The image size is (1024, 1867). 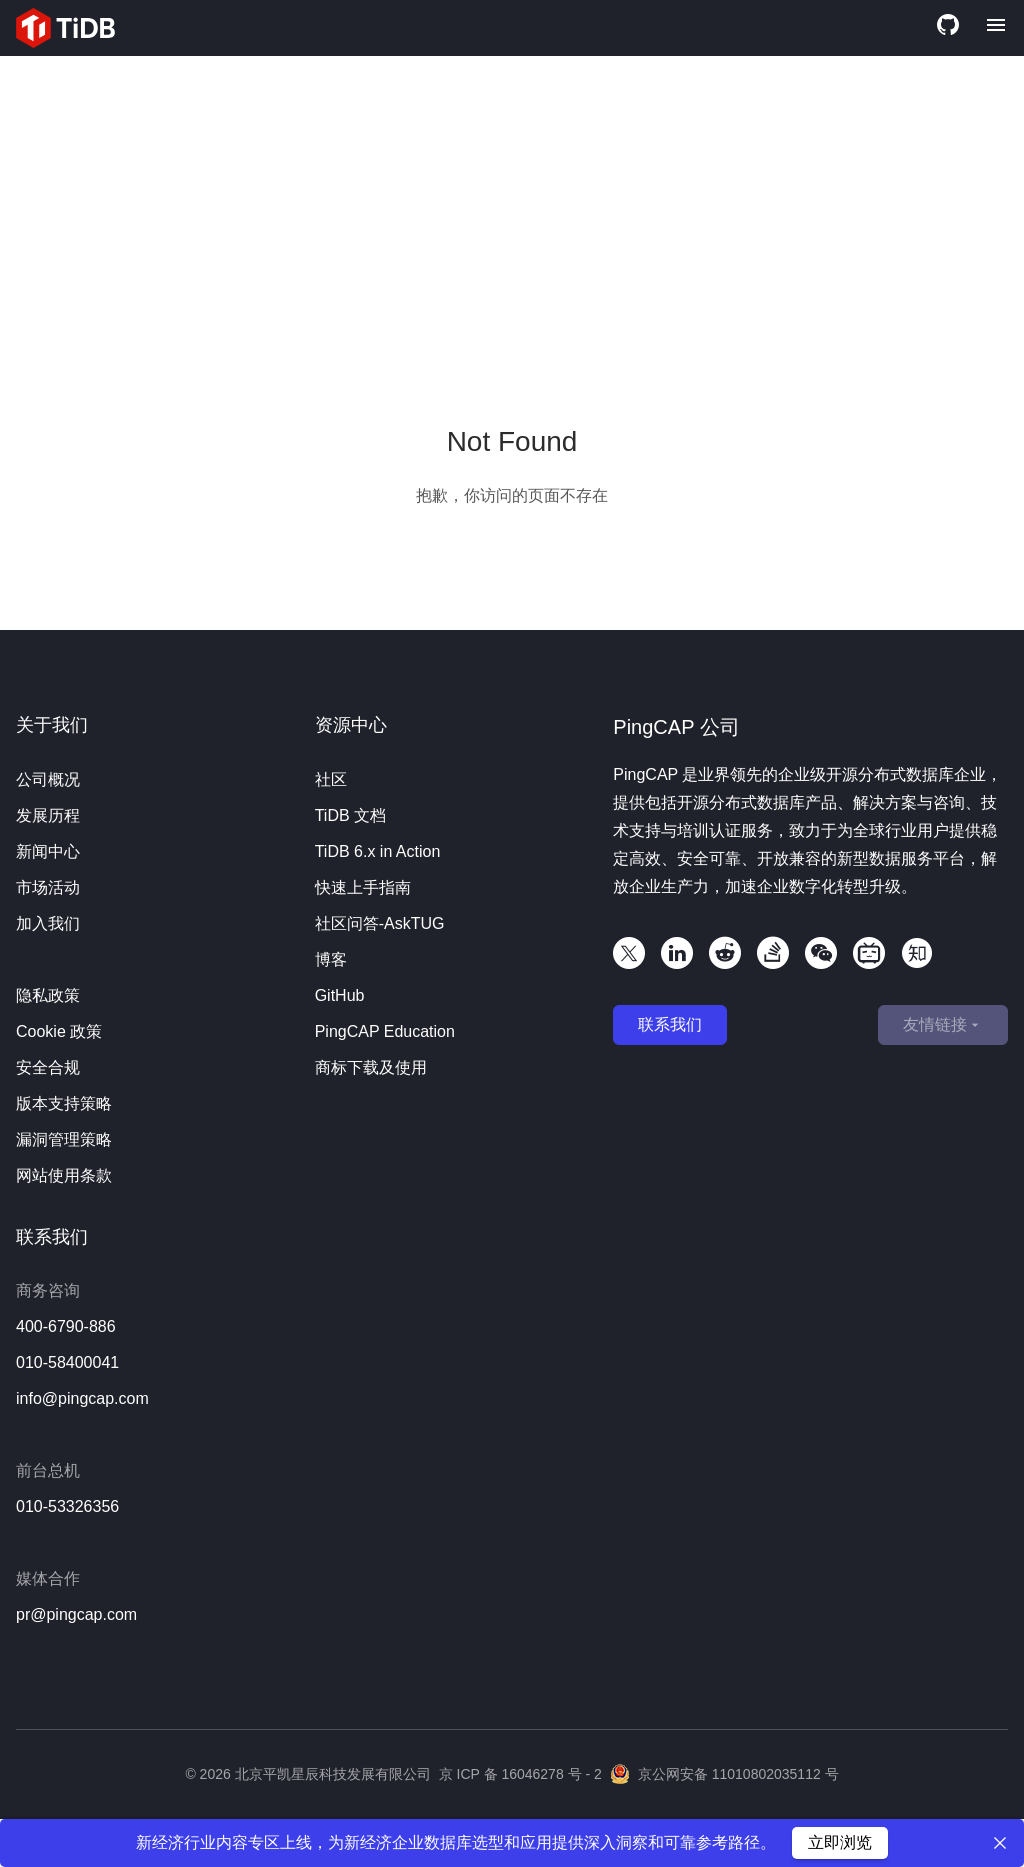 I want to click on TiDB 6.x in Action, so click(x=378, y=851).